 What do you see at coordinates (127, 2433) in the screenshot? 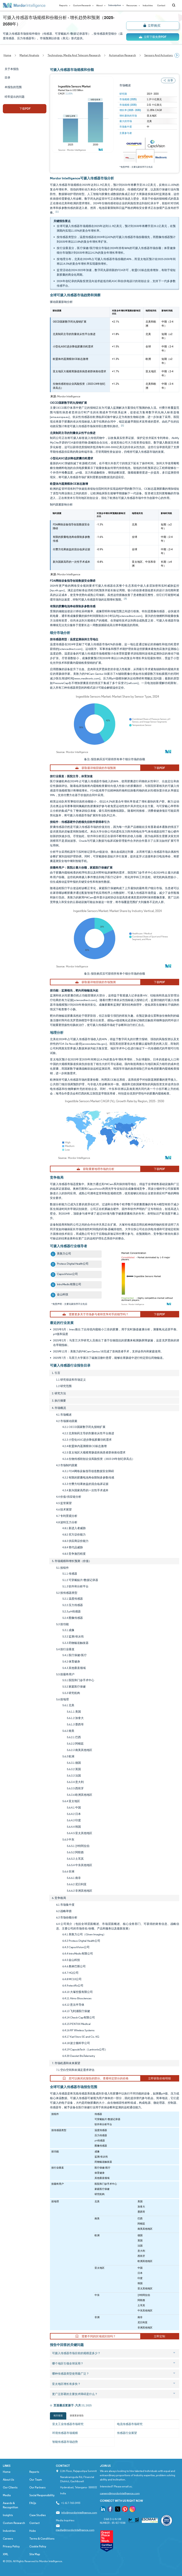
I see `传感器行业展望` at bounding box center [127, 2433].